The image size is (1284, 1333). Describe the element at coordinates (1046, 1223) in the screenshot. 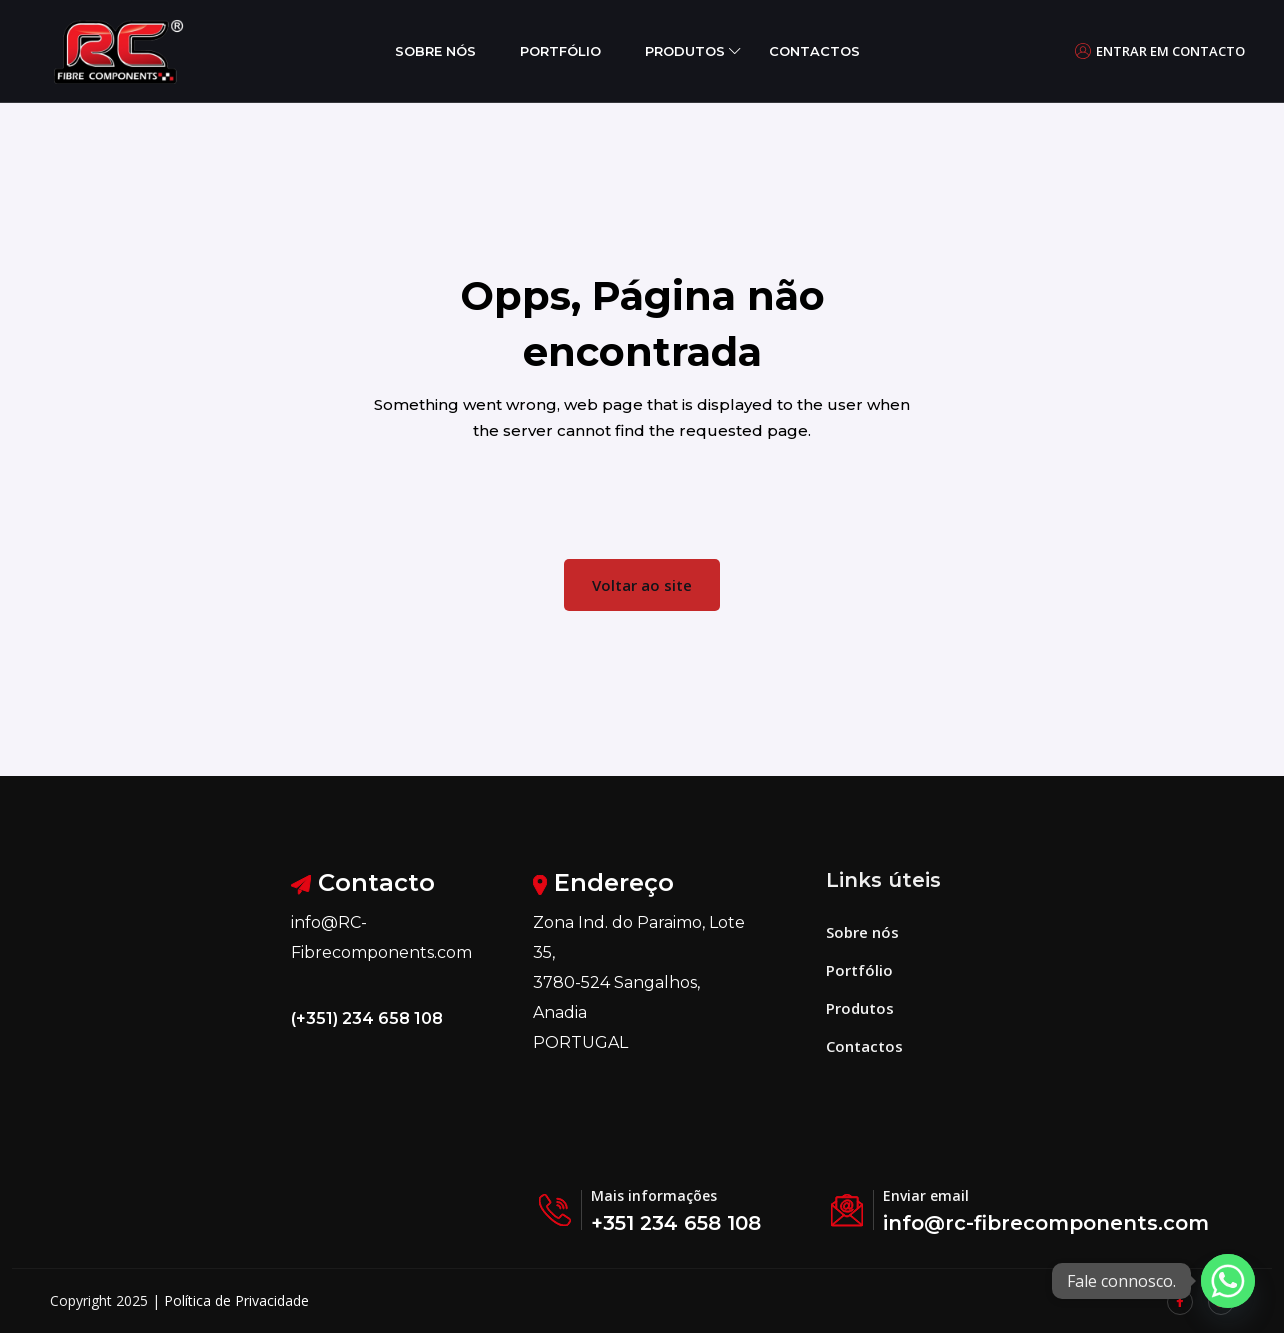

I see `info@rc-fibrecomponents.com` at that location.